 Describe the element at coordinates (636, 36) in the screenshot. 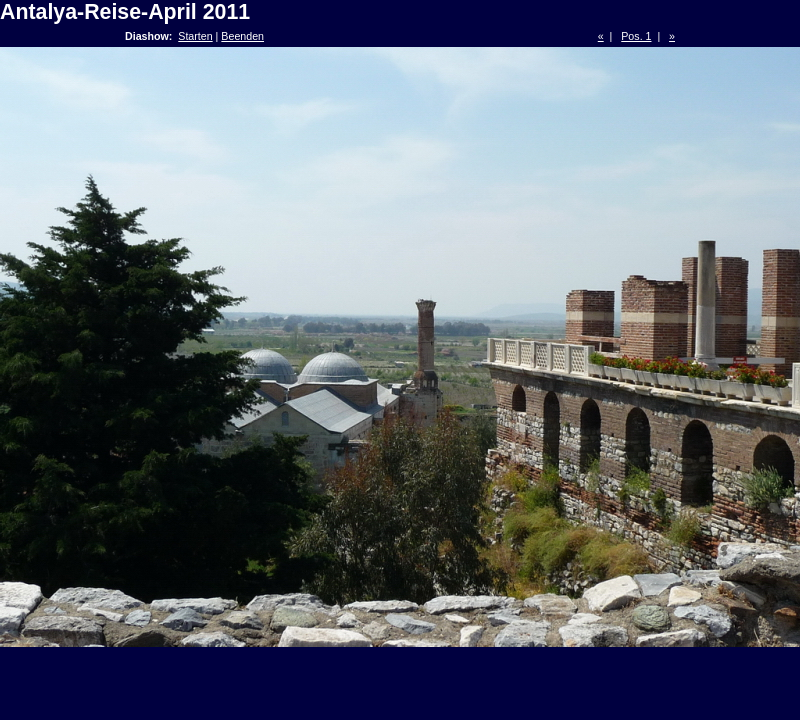

I see `Pos. 1` at that location.